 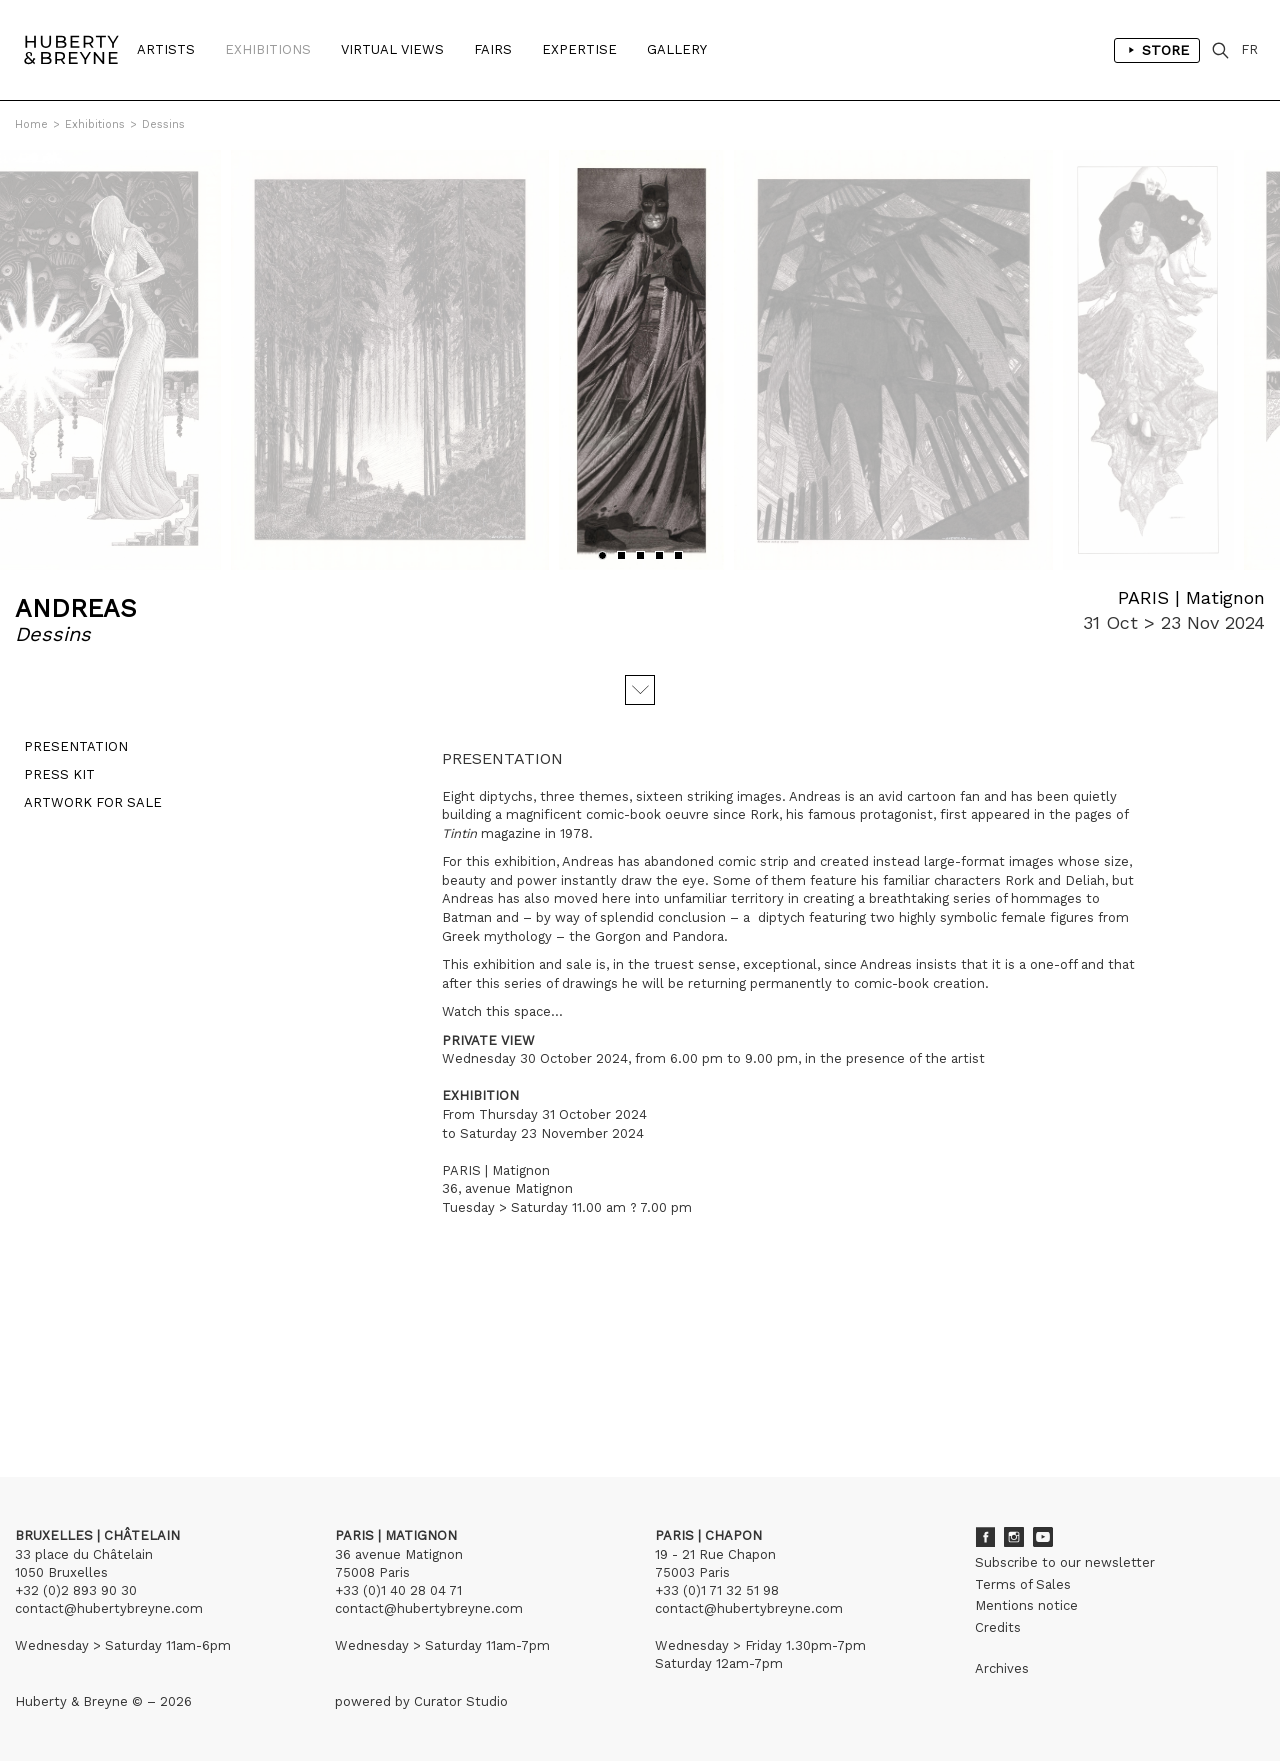 I want to click on Curator Studio, so click(x=461, y=1701).